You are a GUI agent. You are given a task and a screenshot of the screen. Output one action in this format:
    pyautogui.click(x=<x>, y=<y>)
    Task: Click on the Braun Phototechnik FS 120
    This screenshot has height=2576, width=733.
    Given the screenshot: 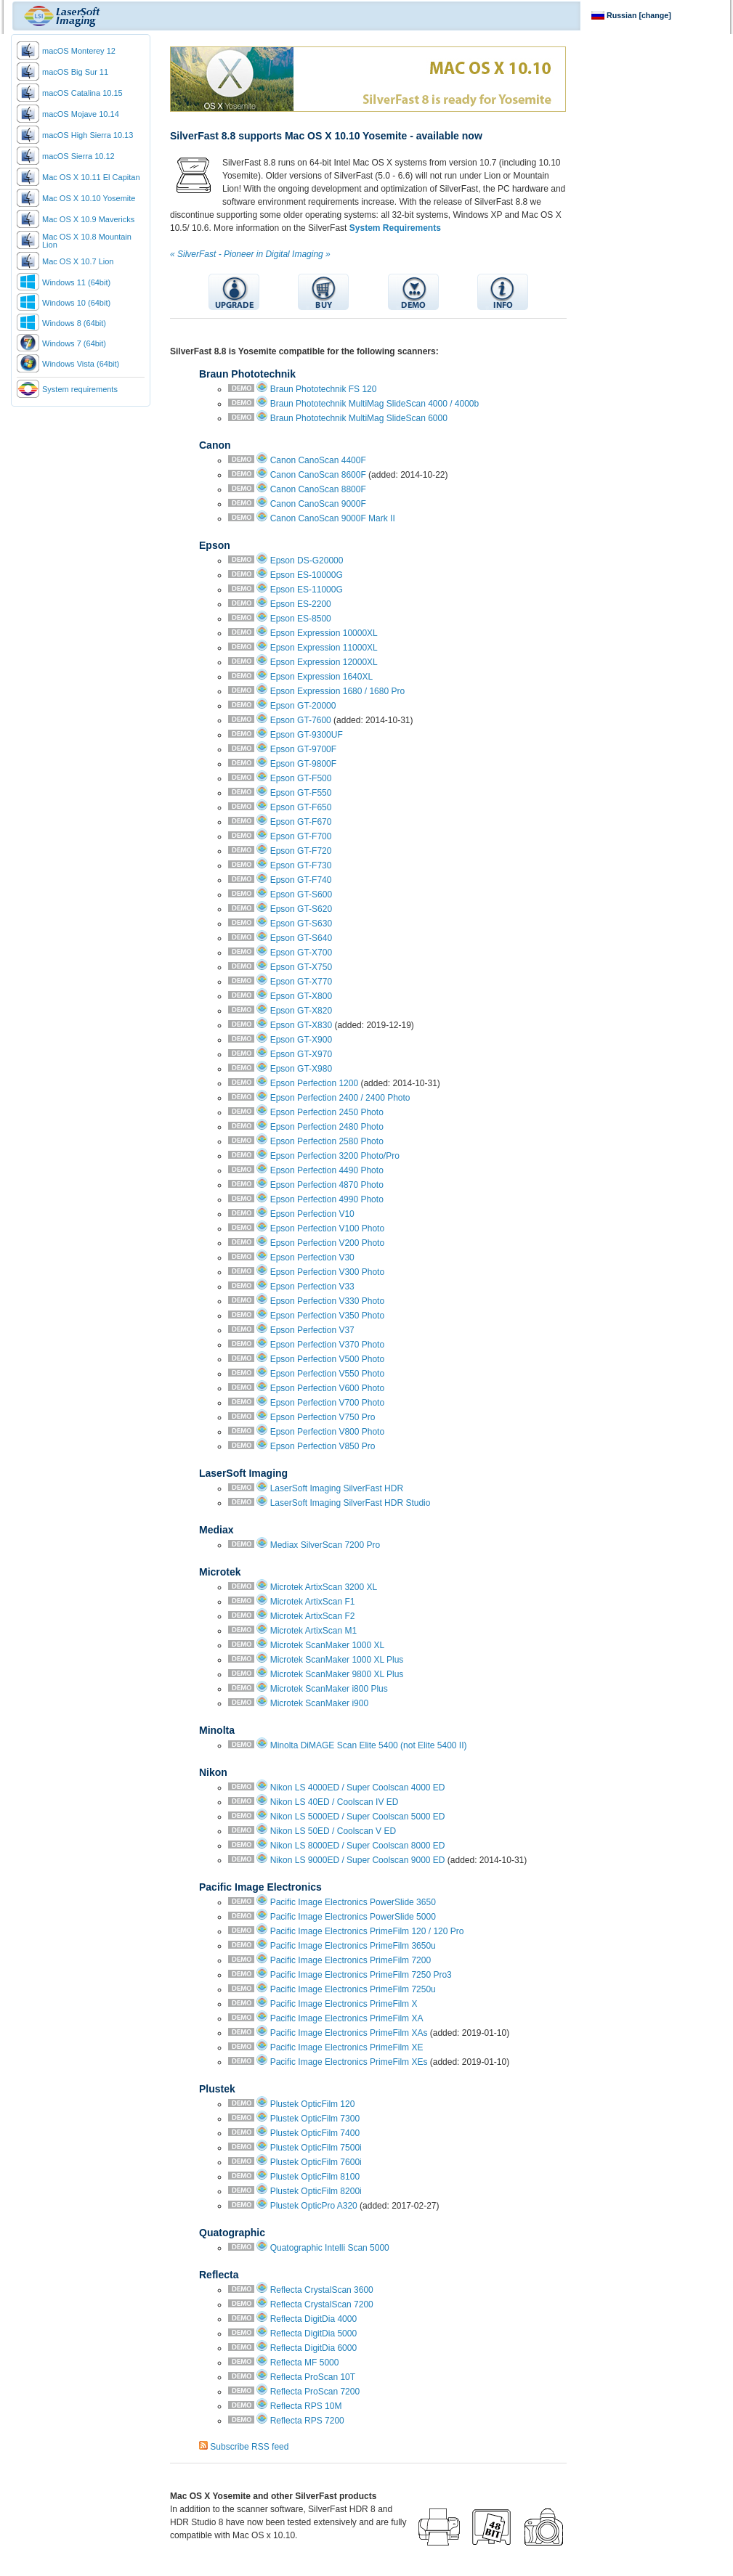 What is the action you would take?
    pyautogui.click(x=323, y=389)
    